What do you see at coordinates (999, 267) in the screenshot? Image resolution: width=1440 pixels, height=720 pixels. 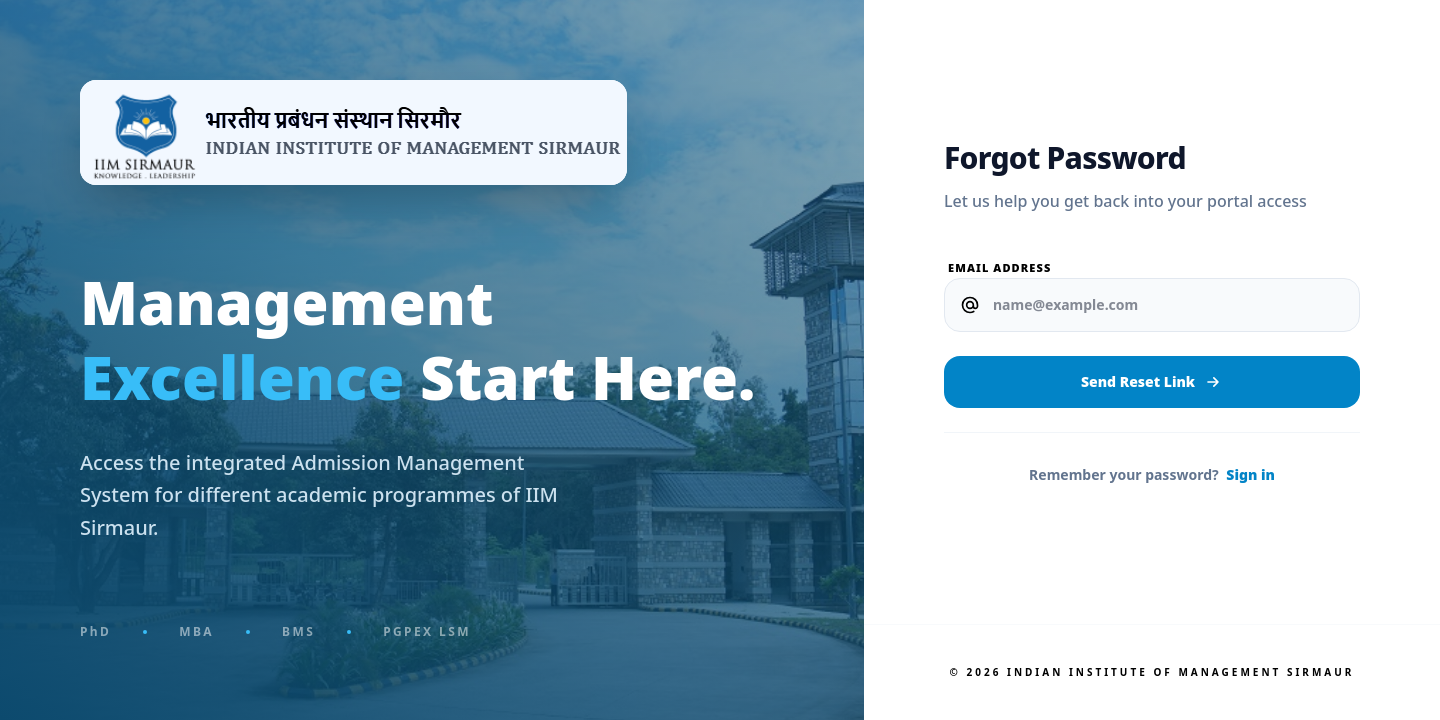 I see `Email Address` at bounding box center [999, 267].